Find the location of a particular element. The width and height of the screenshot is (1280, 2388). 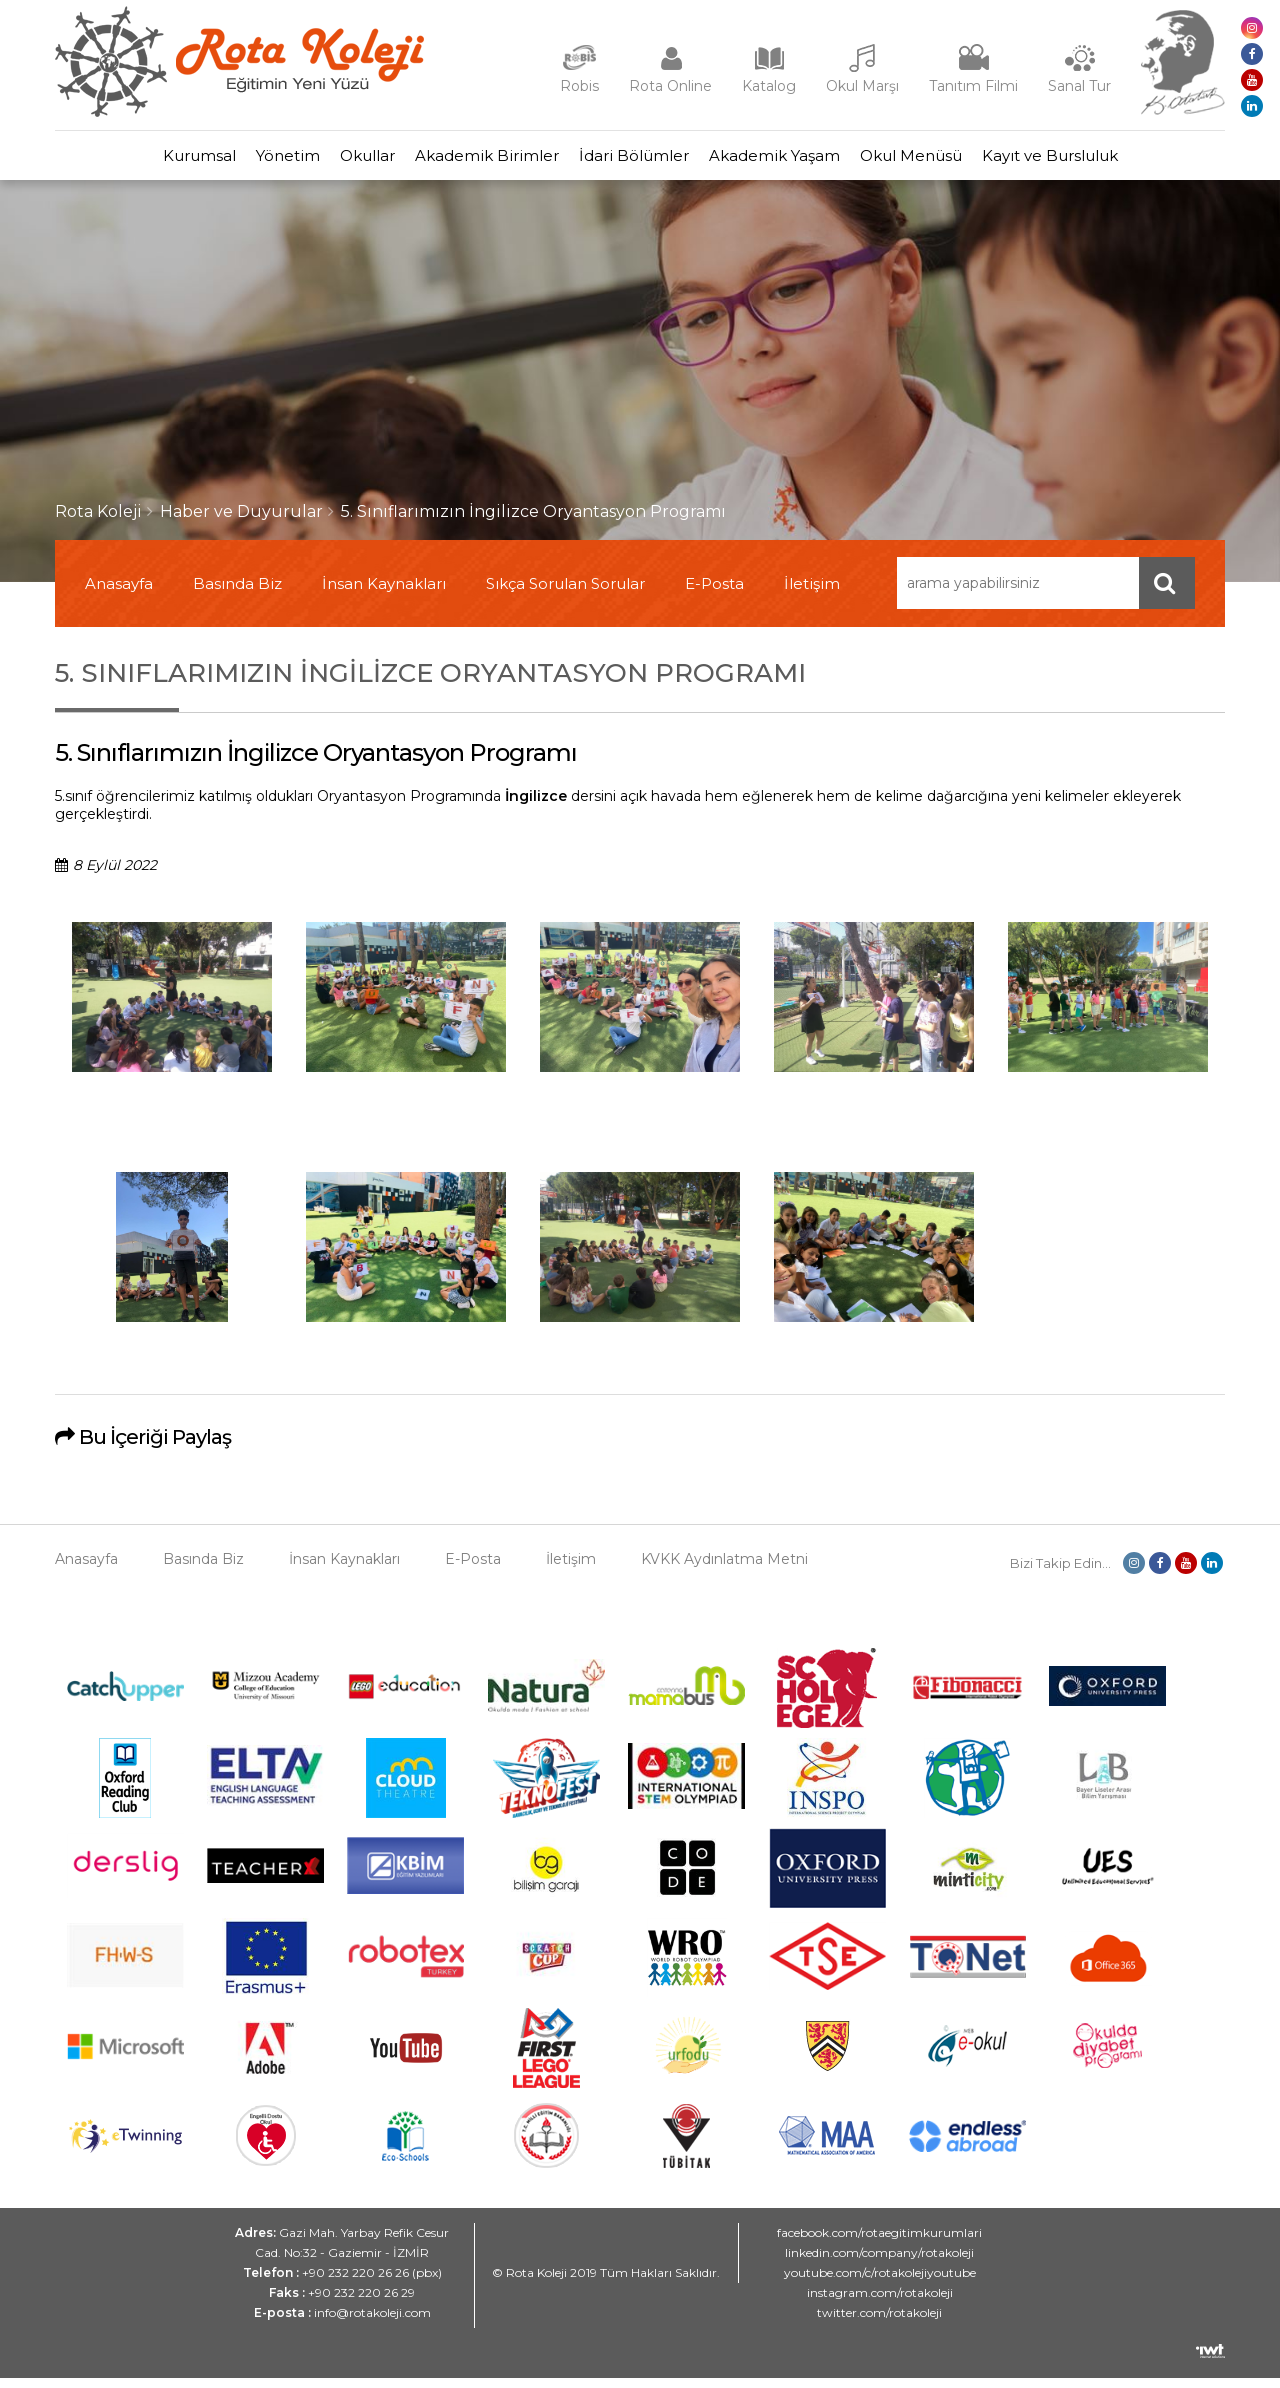

Robis is located at coordinates (579, 86).